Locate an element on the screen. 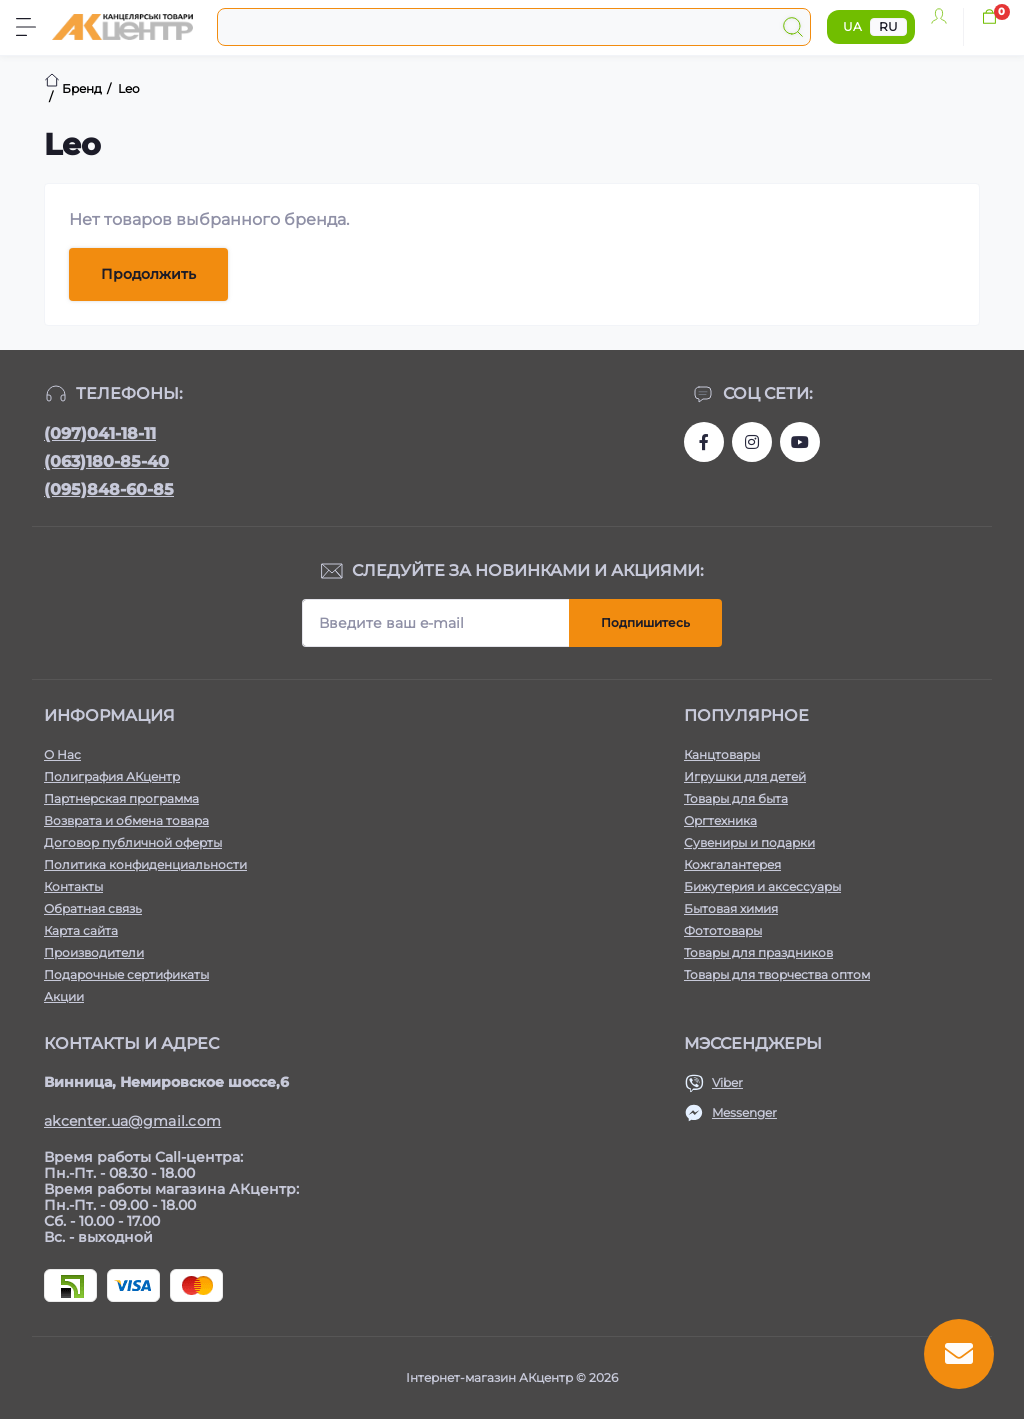 The width and height of the screenshot is (1024, 1419). Игрушки для детей is located at coordinates (745, 776).